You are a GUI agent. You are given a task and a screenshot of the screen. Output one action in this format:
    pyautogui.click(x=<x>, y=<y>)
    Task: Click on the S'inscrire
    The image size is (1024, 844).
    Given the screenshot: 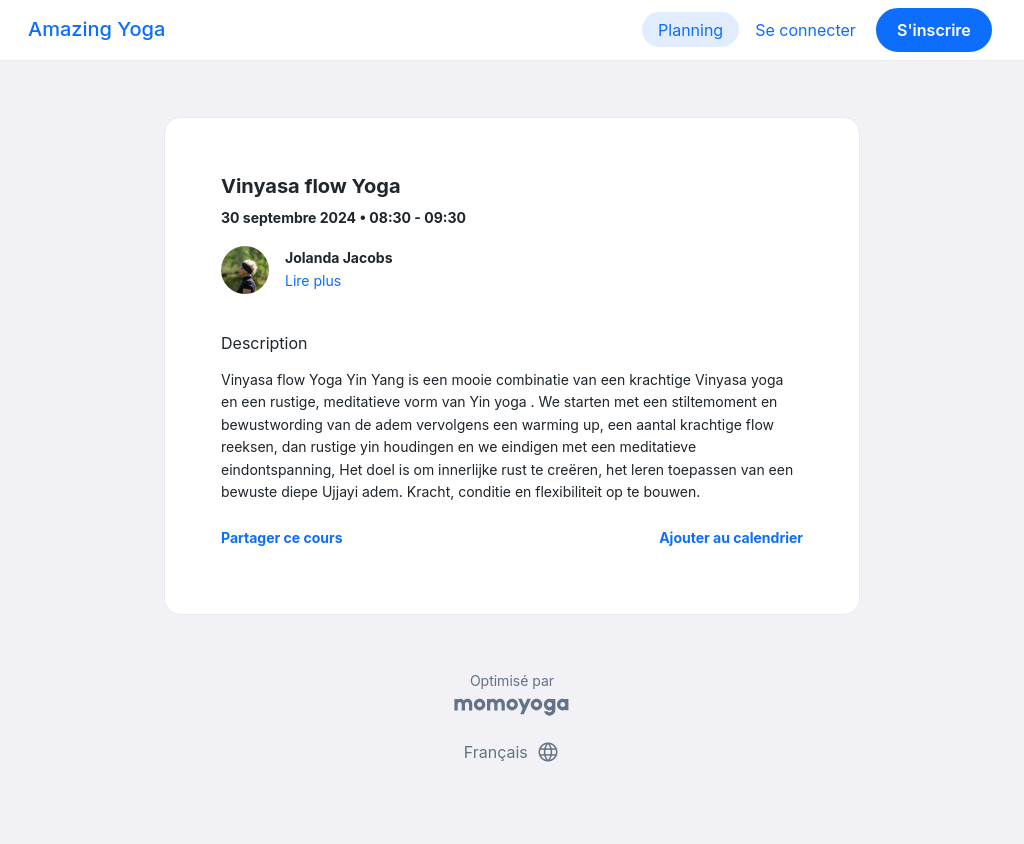 What is the action you would take?
    pyautogui.click(x=934, y=30)
    